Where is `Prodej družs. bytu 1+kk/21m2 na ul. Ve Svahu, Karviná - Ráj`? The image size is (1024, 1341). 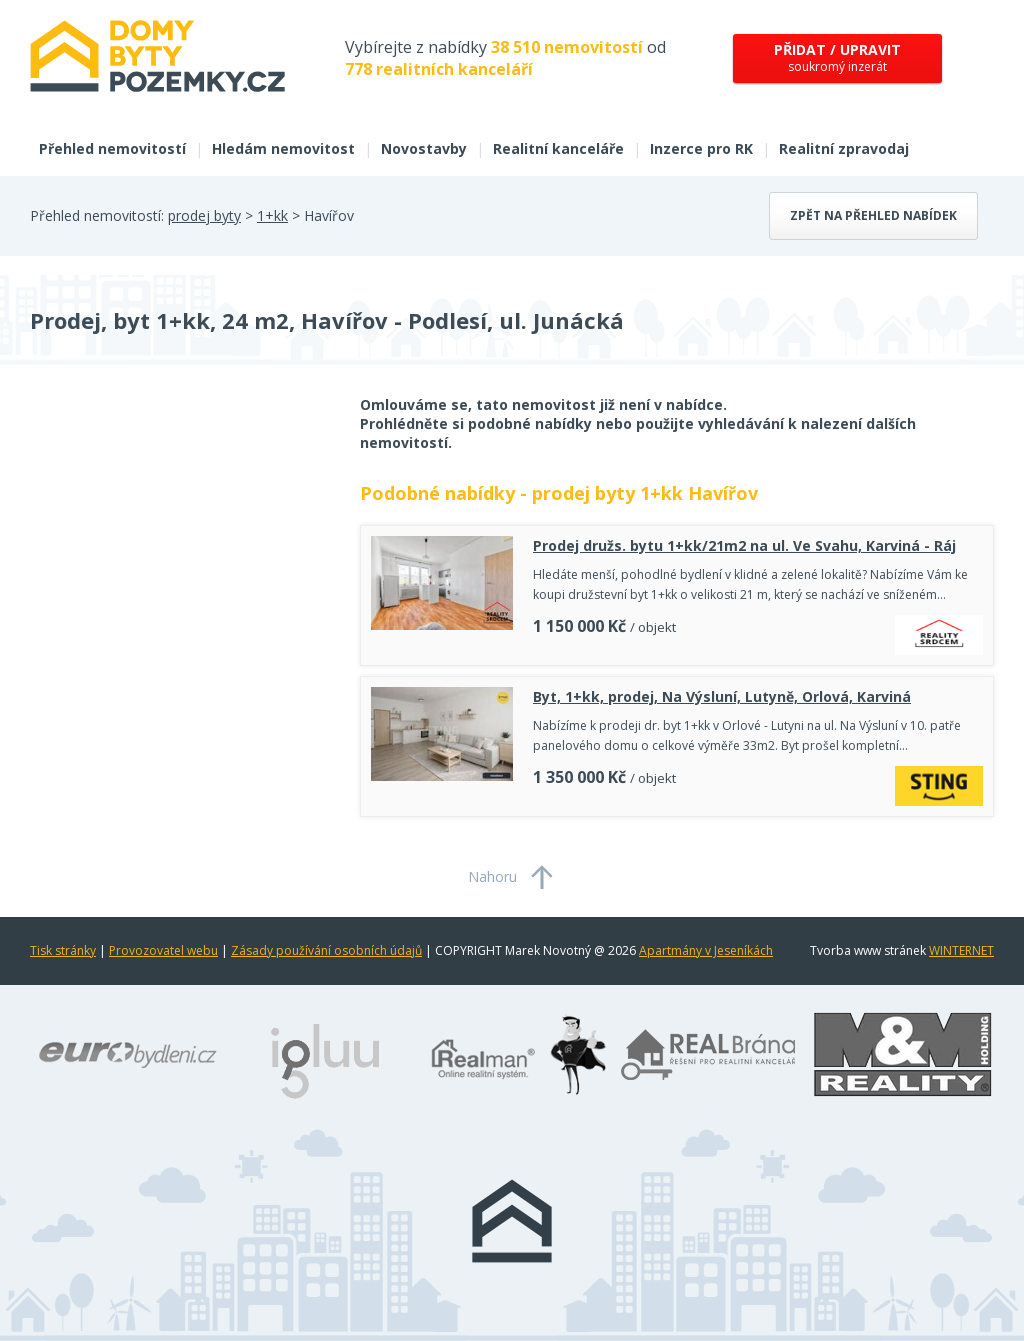 Prodej družs. bytu 1+kk/21m2 na ul. Ve Svahu, Karviná - Ráj is located at coordinates (744, 545).